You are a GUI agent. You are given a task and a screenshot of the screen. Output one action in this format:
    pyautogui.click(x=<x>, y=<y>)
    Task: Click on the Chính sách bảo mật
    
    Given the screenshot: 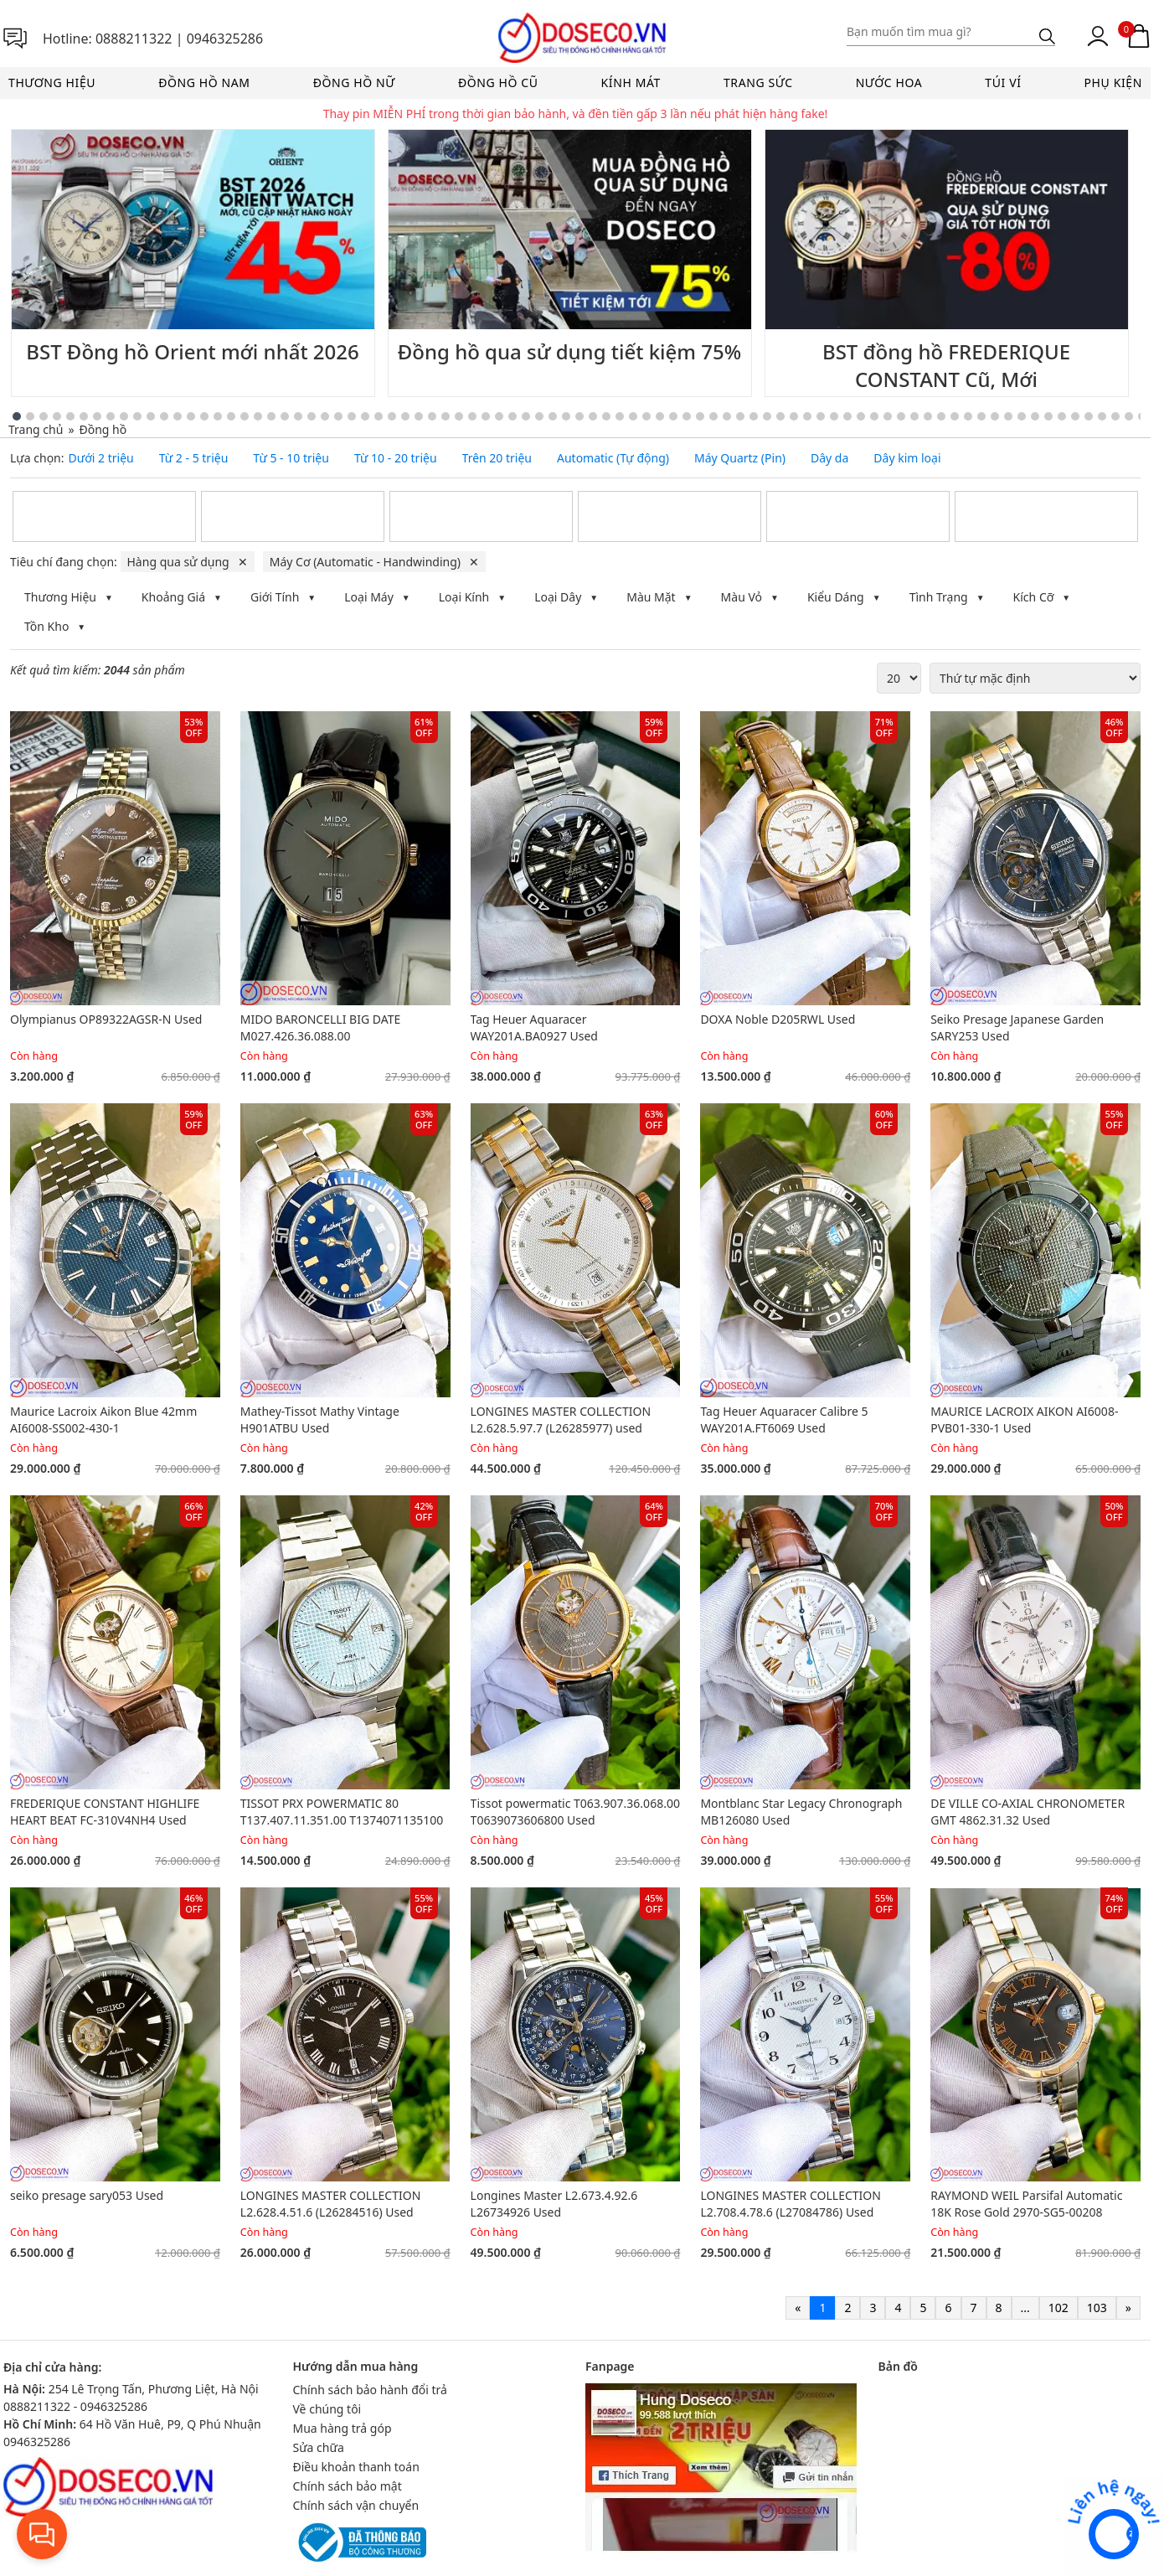 What is the action you would take?
    pyautogui.click(x=347, y=2486)
    